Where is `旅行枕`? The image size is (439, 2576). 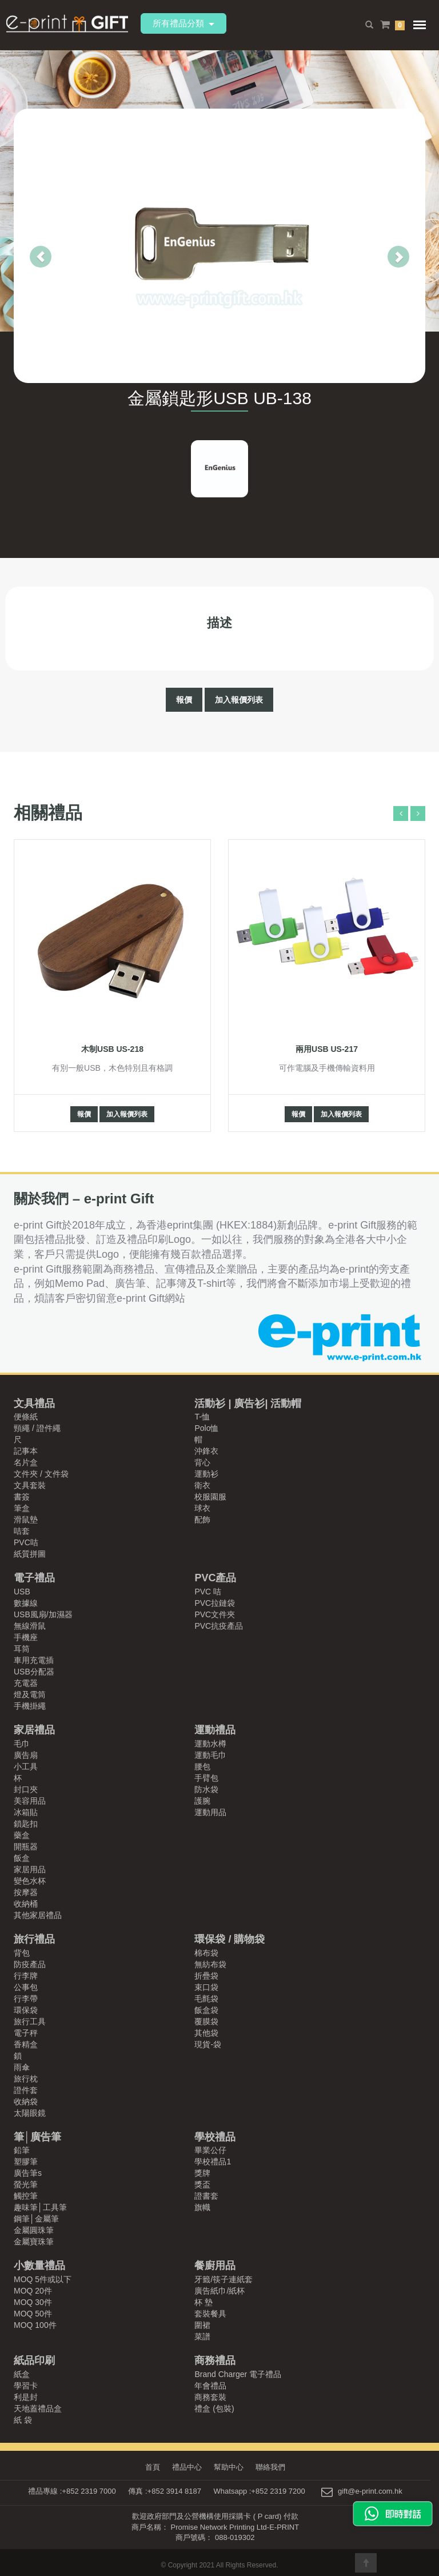 旅行枕 is located at coordinates (26, 2078).